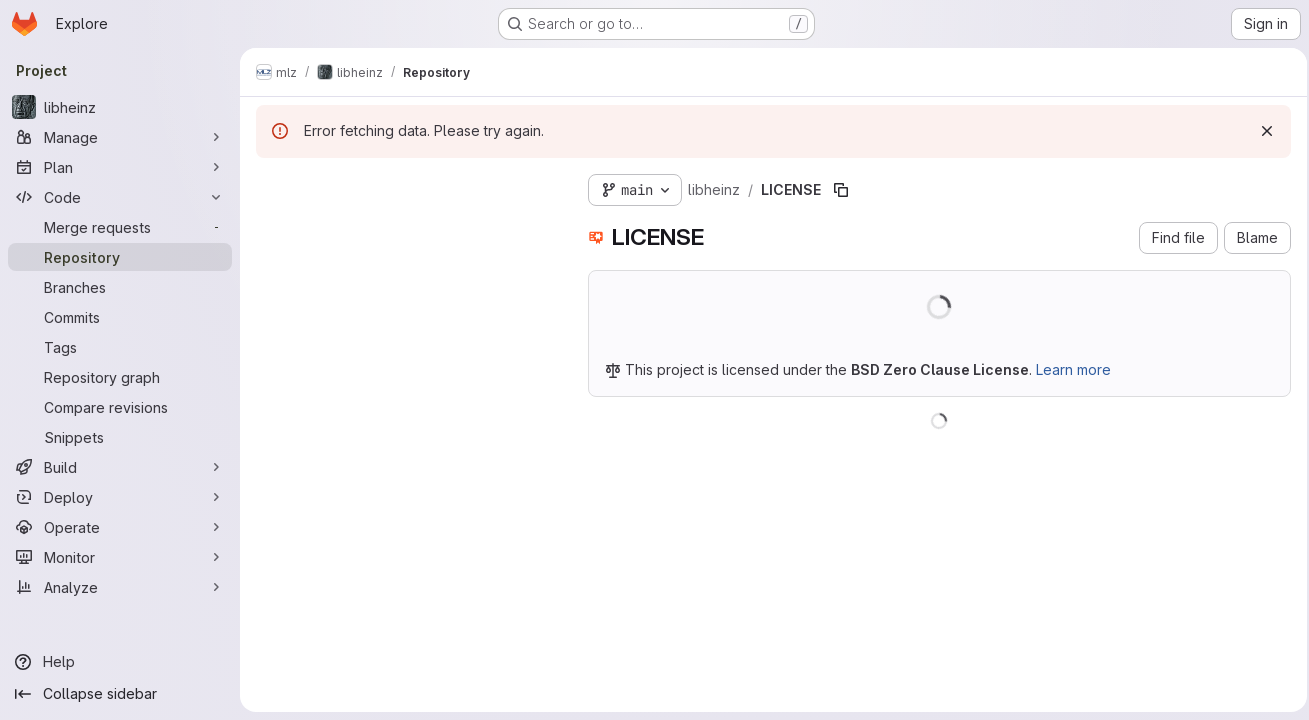  What do you see at coordinates (120, 527) in the screenshot?
I see `[Operate]` at bounding box center [120, 527].